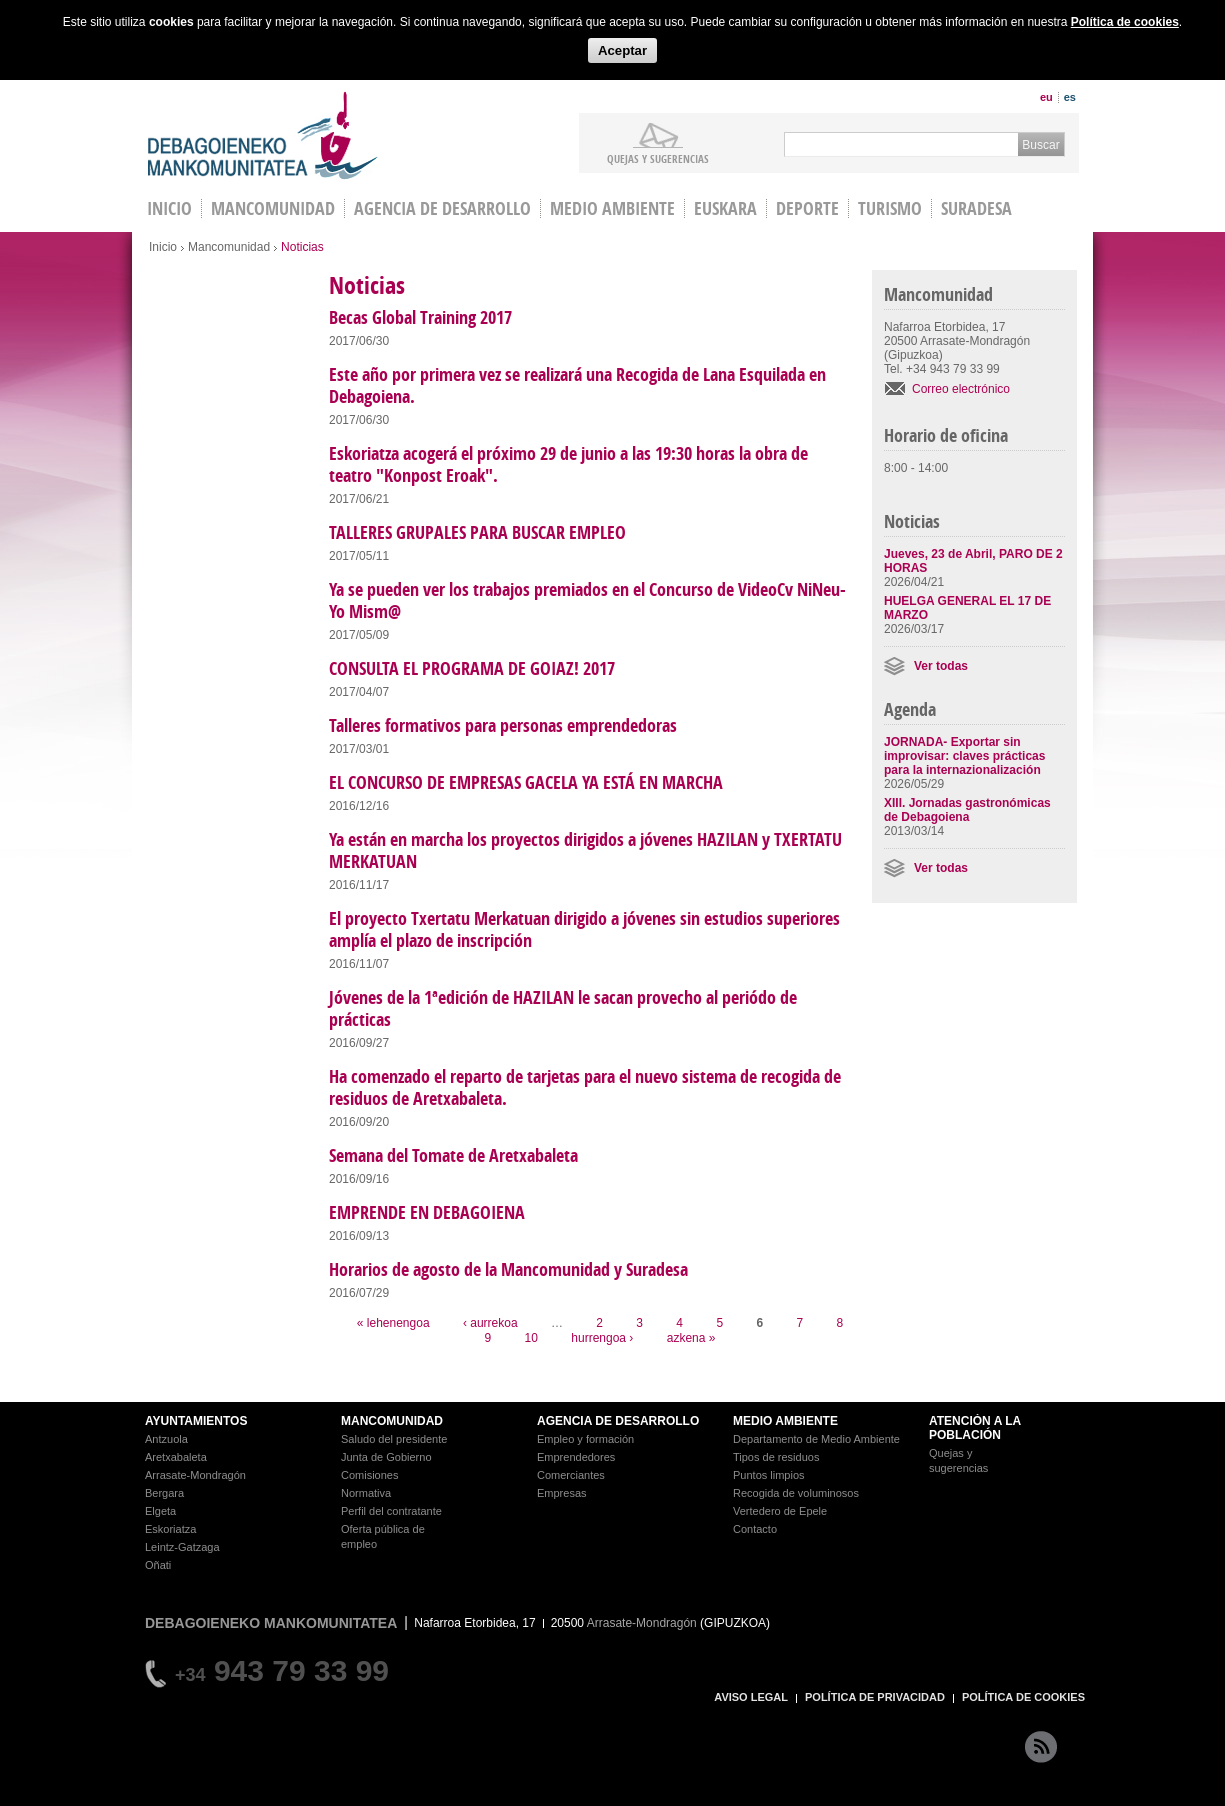  What do you see at coordinates (769, 1475) in the screenshot?
I see `Puntos limpios` at bounding box center [769, 1475].